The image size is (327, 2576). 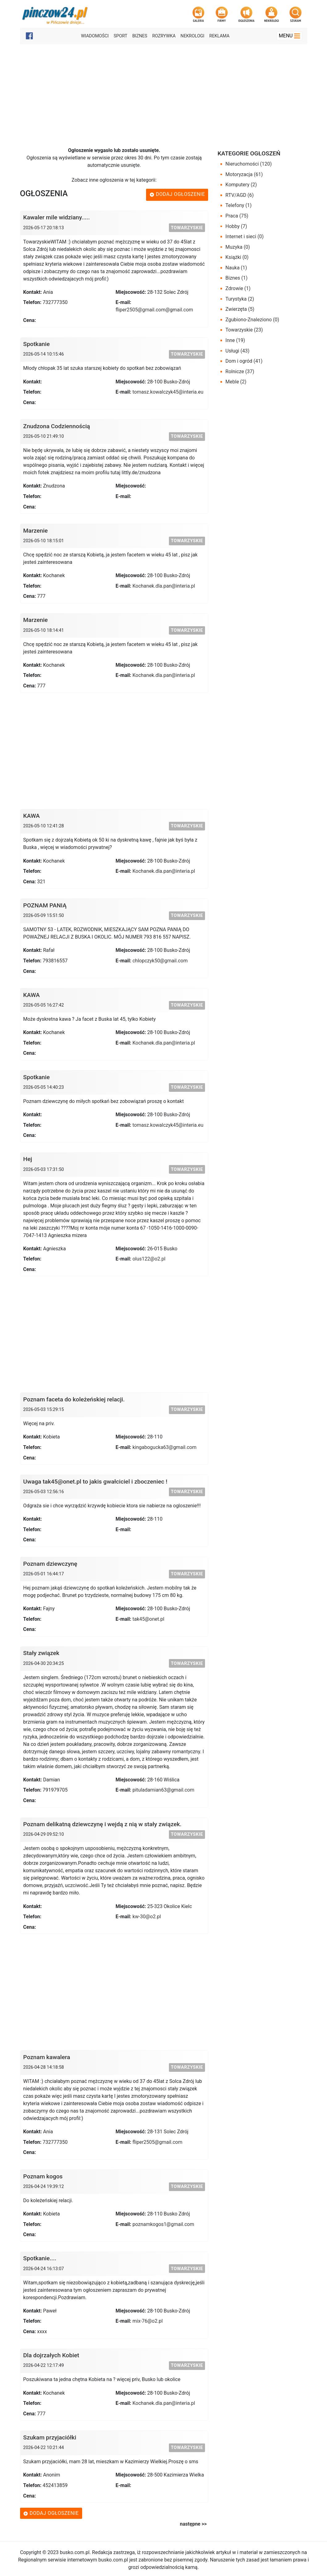 I want to click on Kochanek.dla.pan@interia.pl, so click(x=163, y=586).